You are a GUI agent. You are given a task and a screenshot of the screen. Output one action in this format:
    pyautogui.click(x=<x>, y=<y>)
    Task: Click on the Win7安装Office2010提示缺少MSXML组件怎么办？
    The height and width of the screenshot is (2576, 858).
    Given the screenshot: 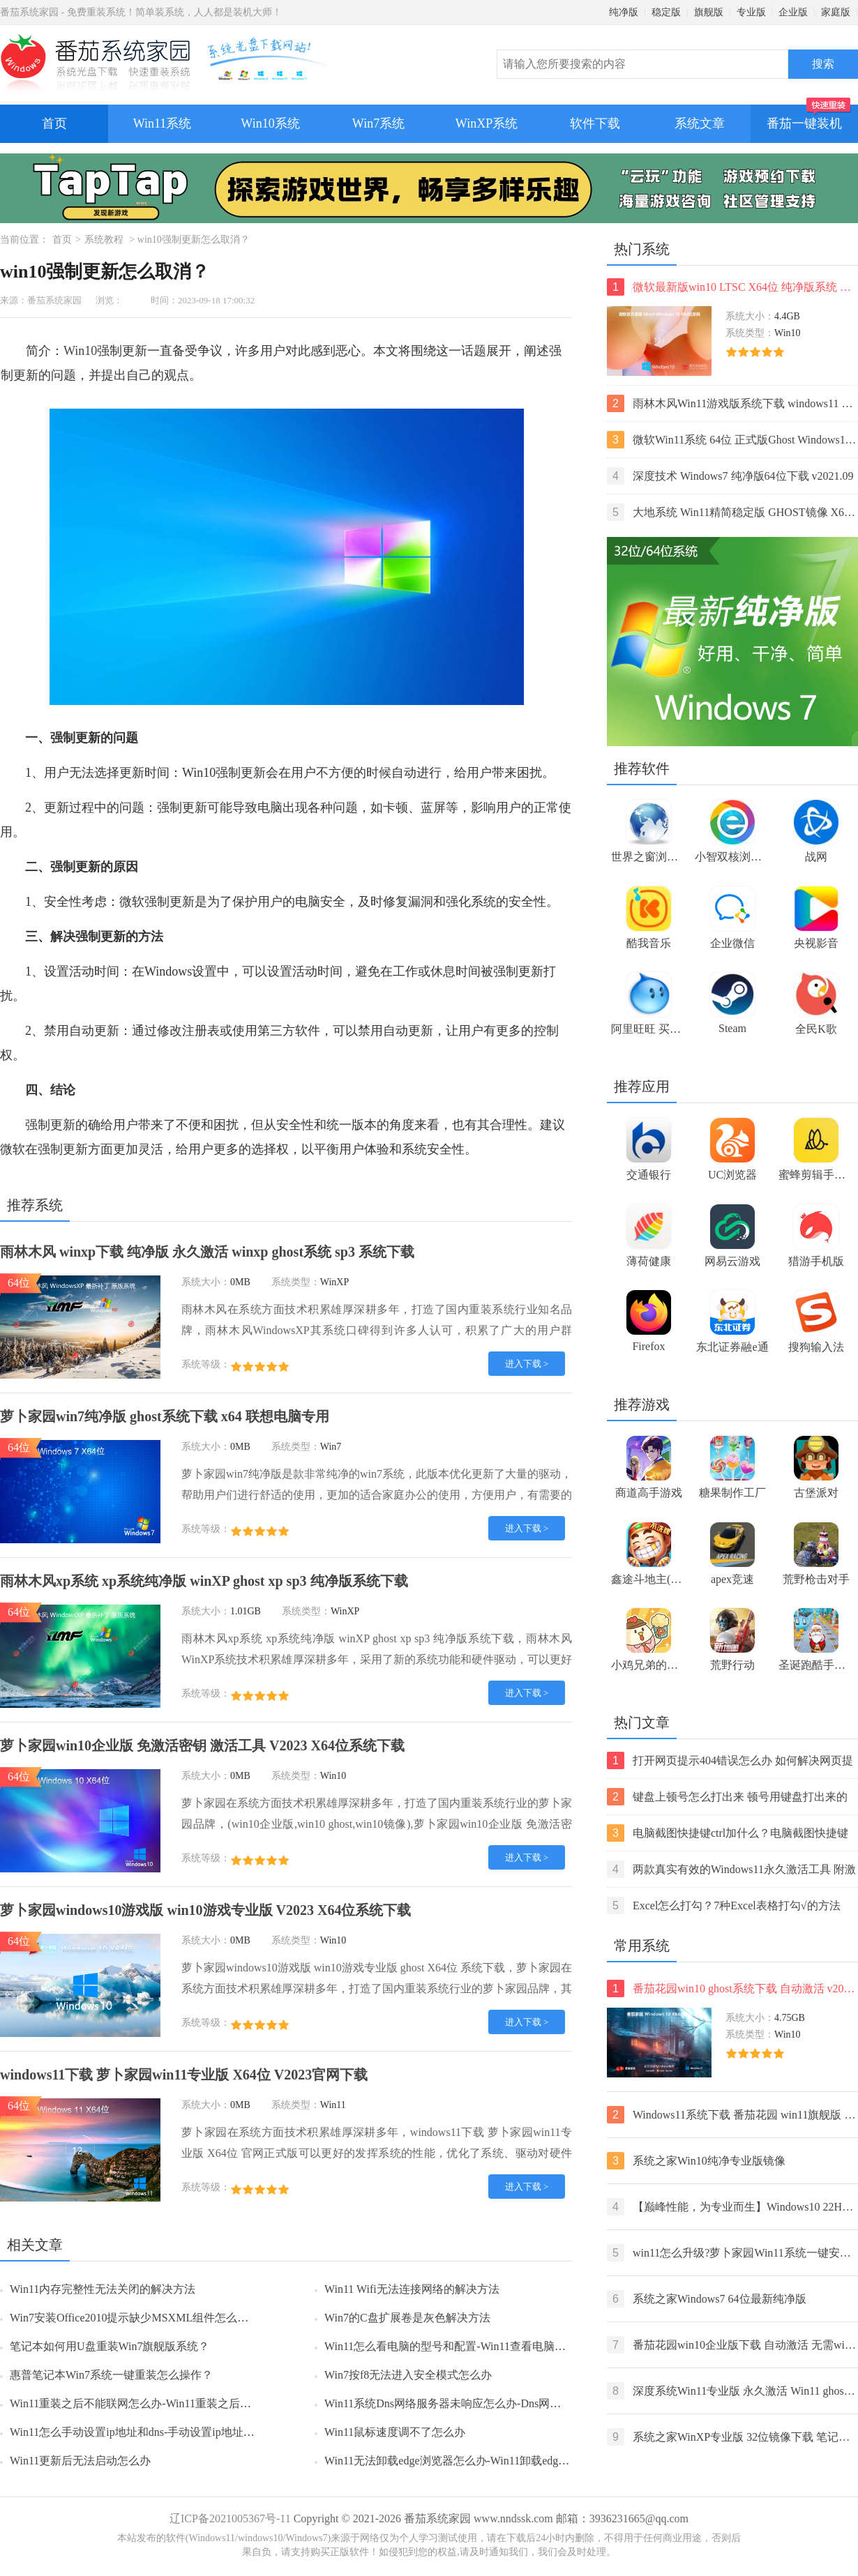 What is the action you would take?
    pyautogui.click(x=134, y=2318)
    